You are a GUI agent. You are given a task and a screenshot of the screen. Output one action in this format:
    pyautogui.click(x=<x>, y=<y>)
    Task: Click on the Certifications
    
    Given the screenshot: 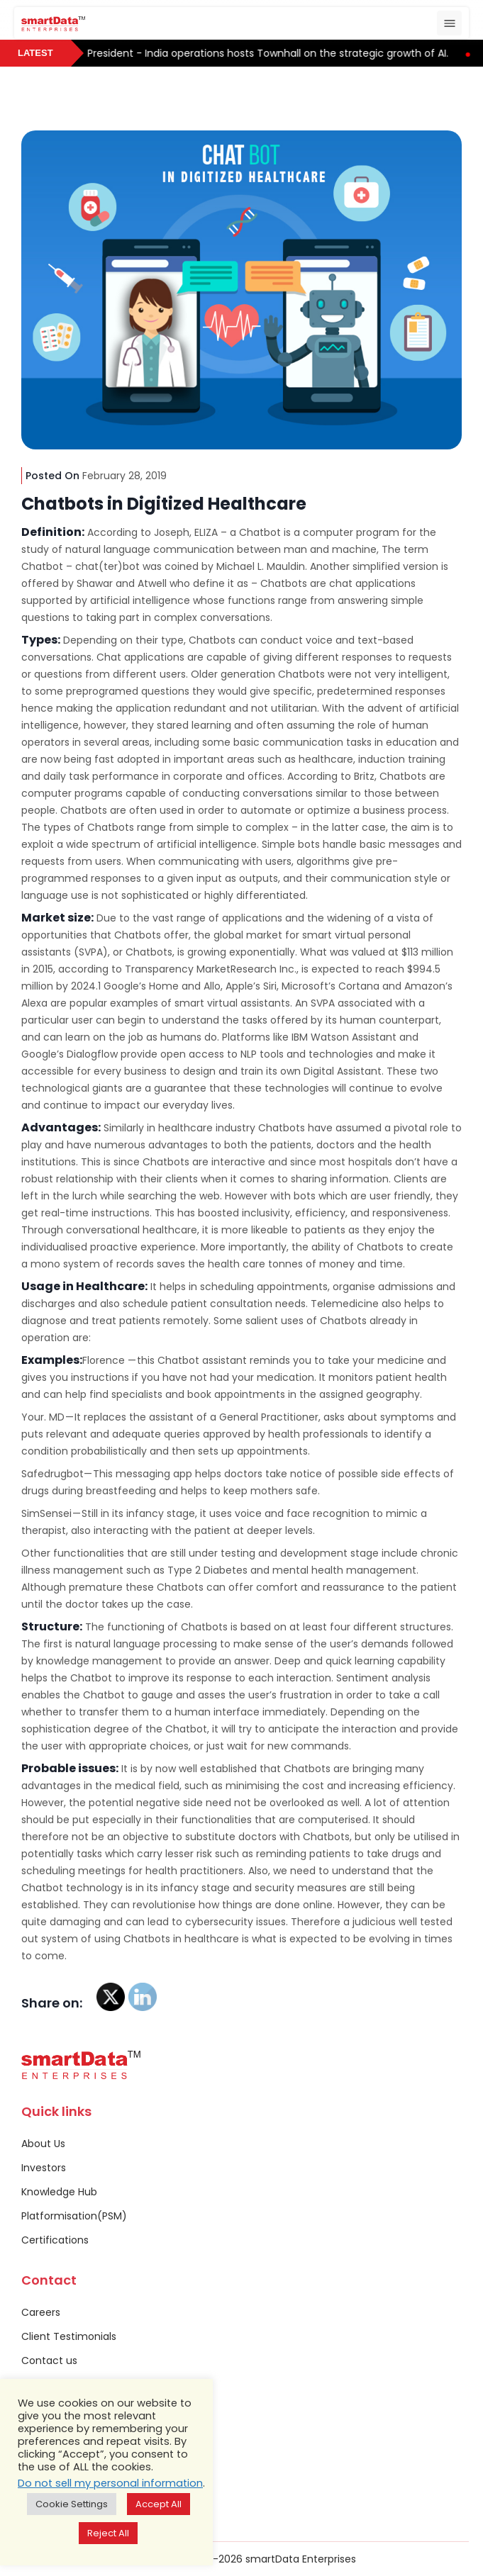 What is the action you would take?
    pyautogui.click(x=55, y=2240)
    